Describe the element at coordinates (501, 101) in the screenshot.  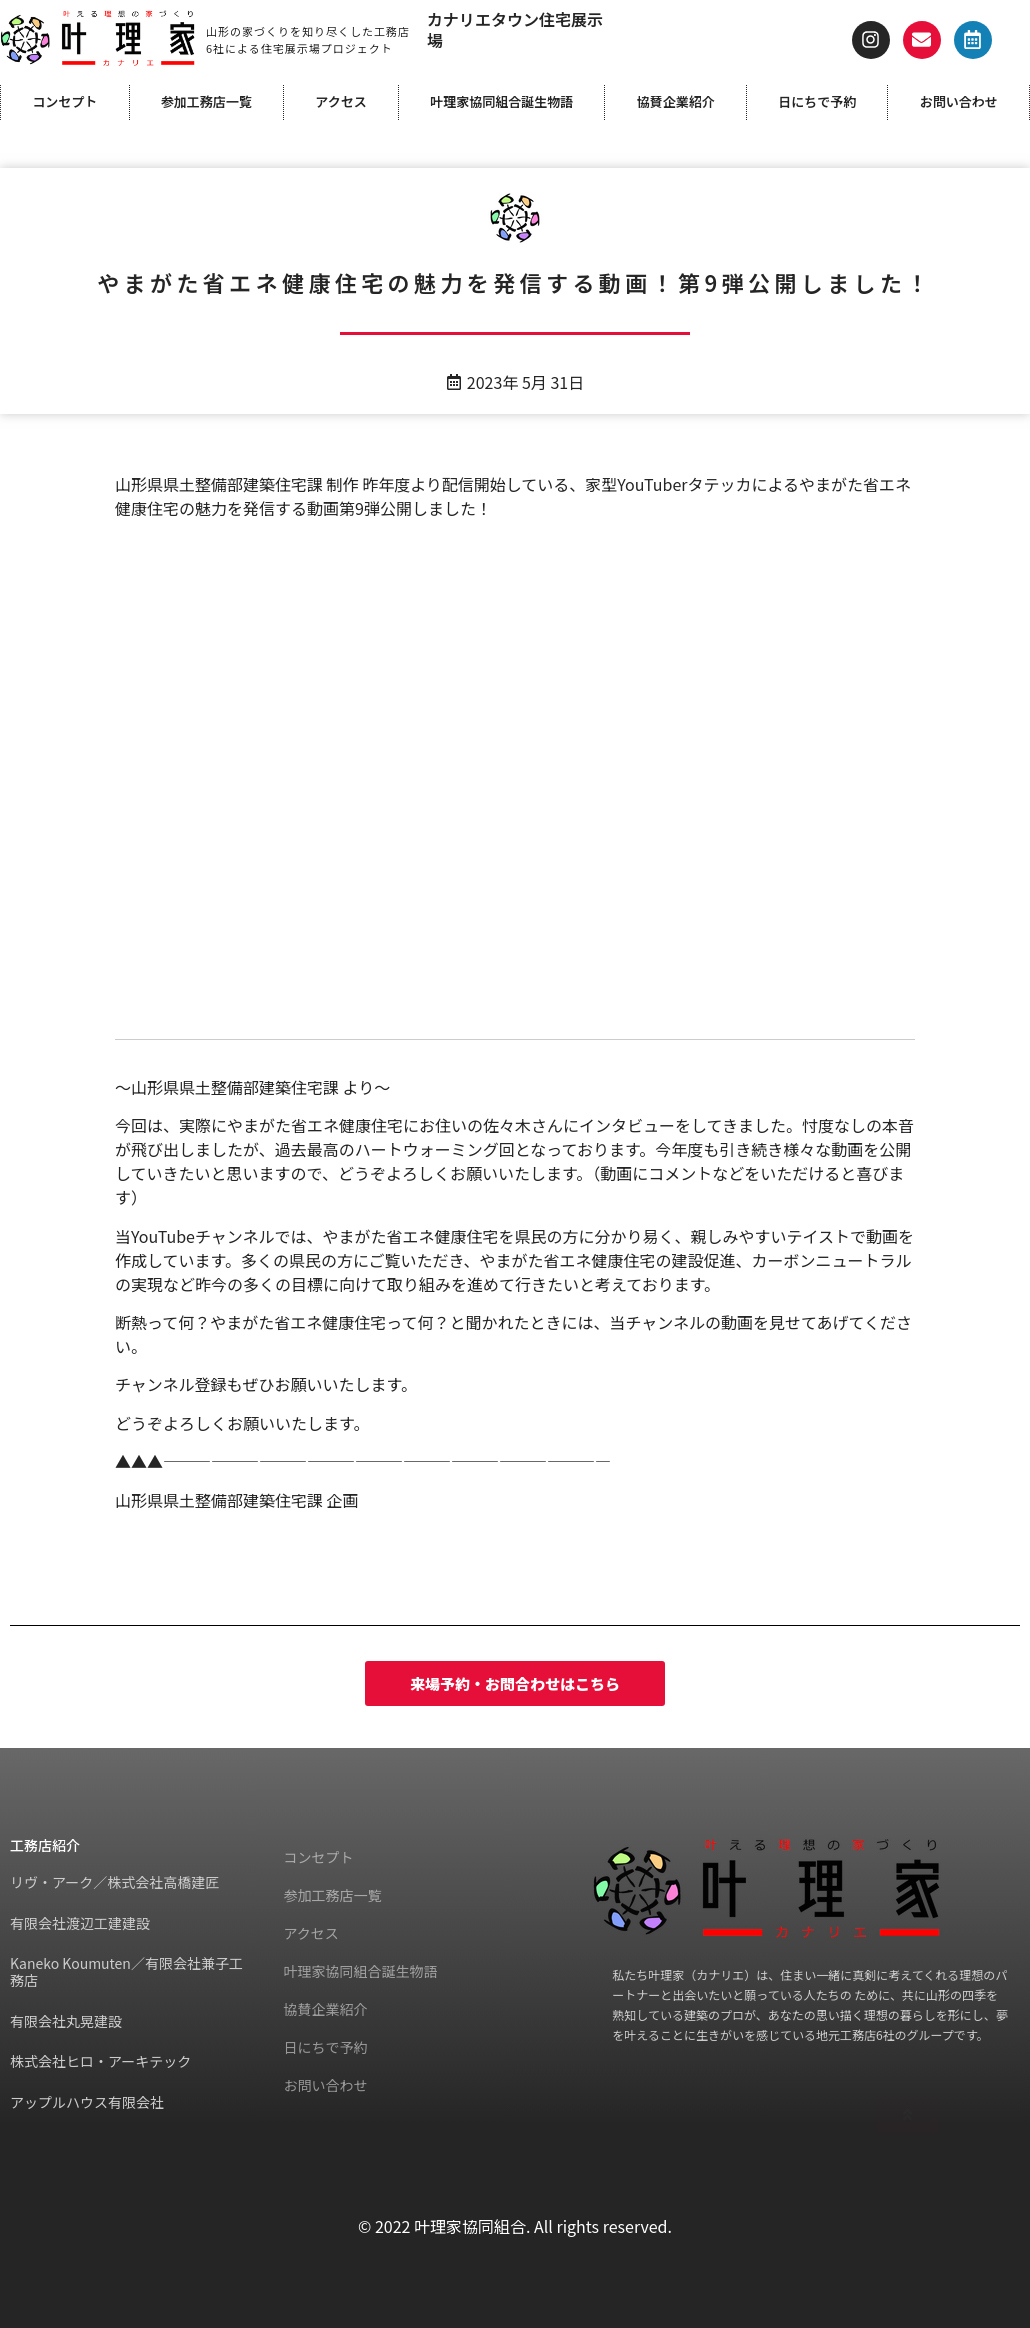
I see `叶理家協同組合誕生物語` at that location.